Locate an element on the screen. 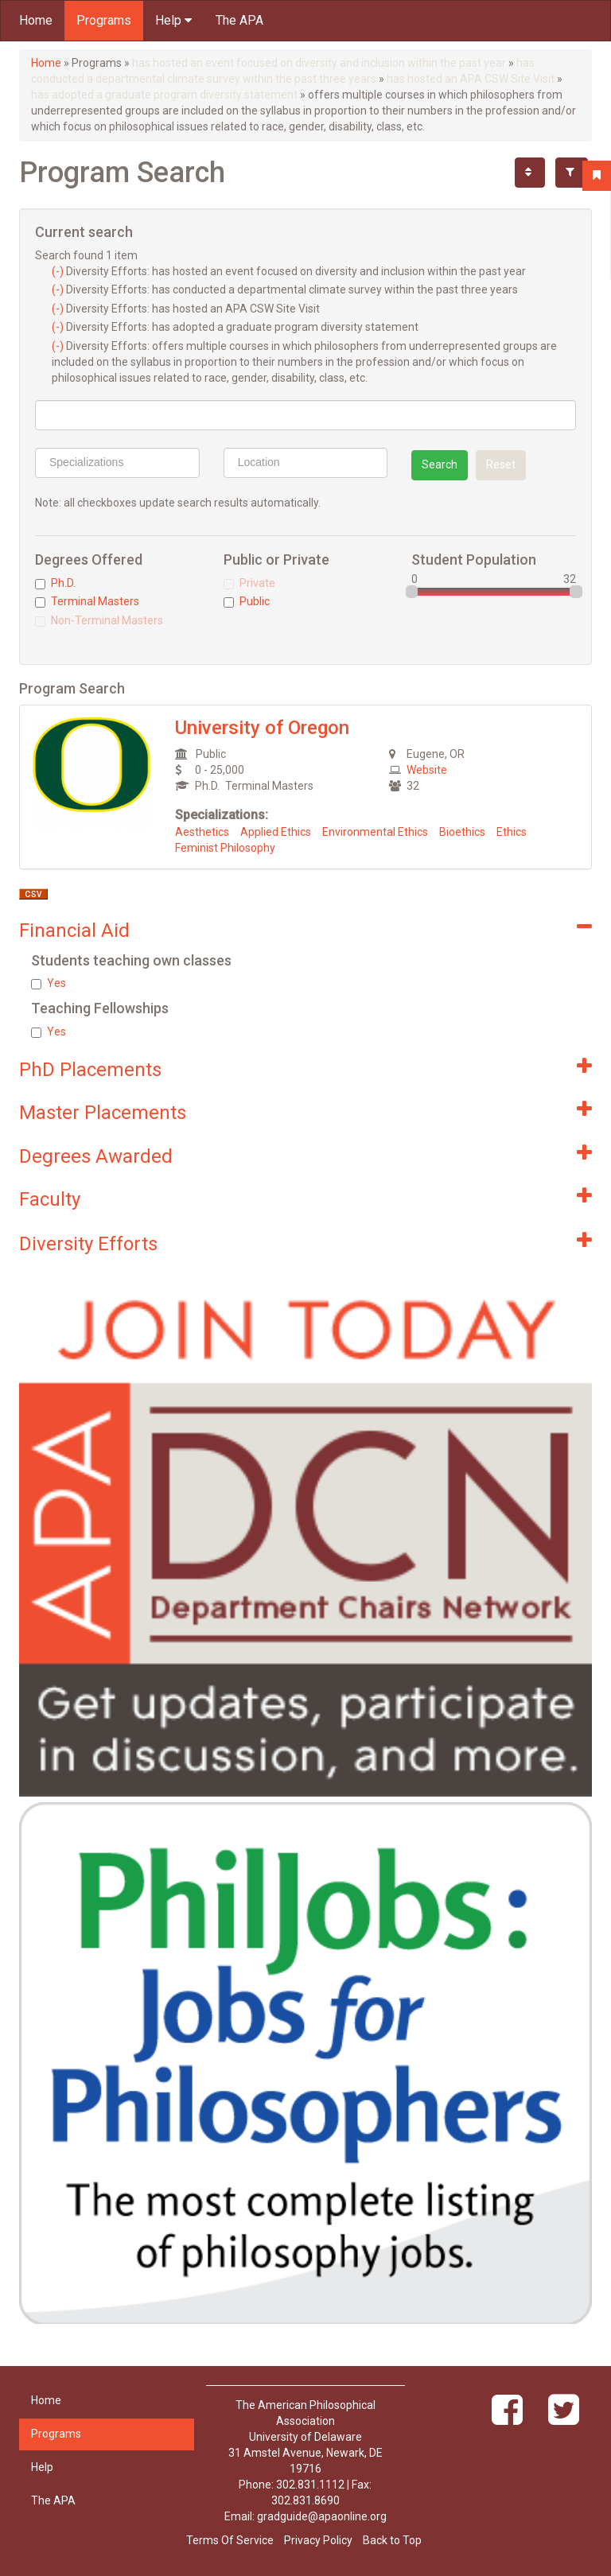 The image size is (611, 2576). University of Oregon is located at coordinates (262, 728).